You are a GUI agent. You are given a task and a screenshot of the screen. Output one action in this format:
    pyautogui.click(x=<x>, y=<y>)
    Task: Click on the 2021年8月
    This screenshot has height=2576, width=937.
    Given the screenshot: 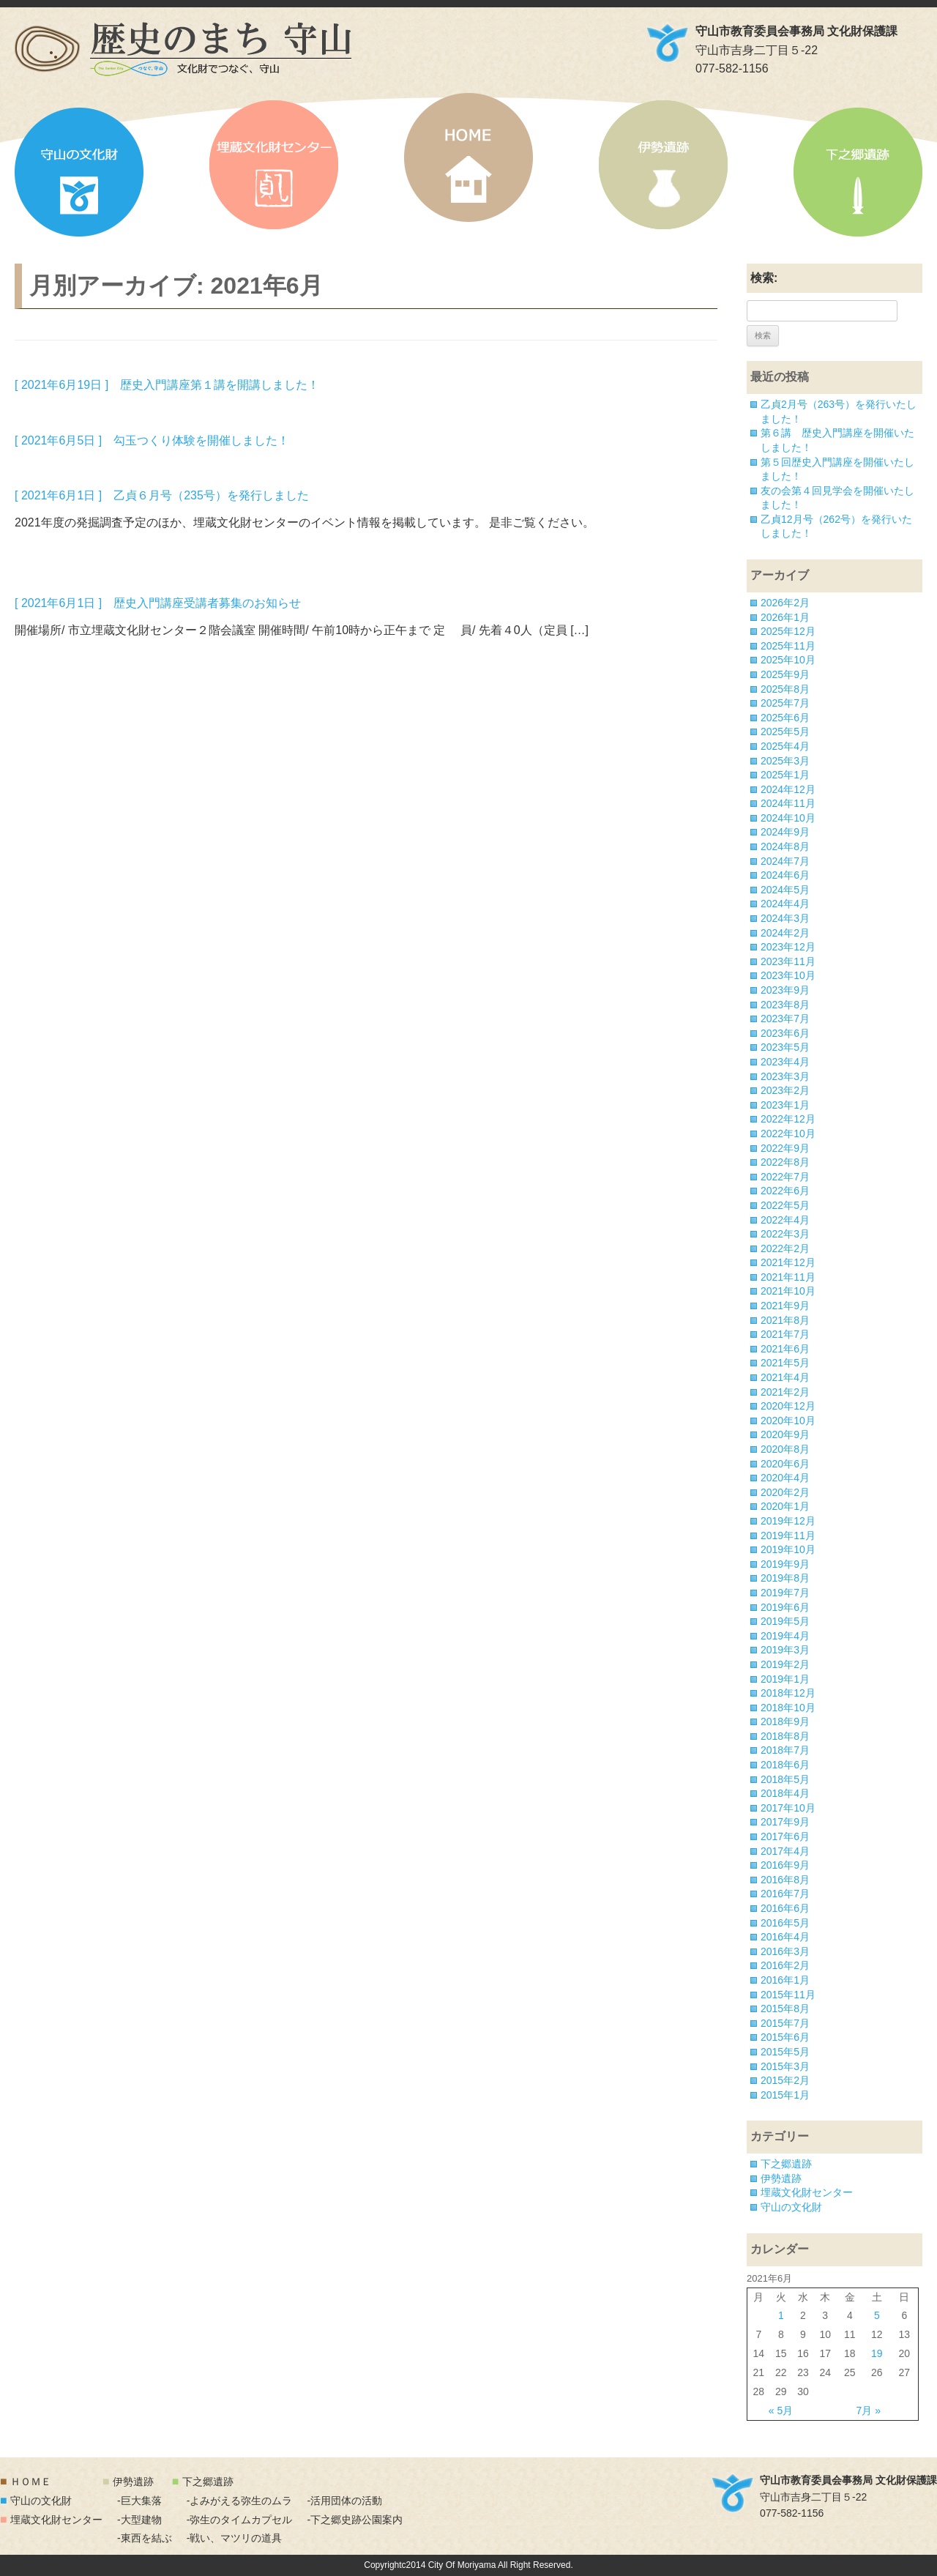 What is the action you would take?
    pyautogui.click(x=785, y=1320)
    